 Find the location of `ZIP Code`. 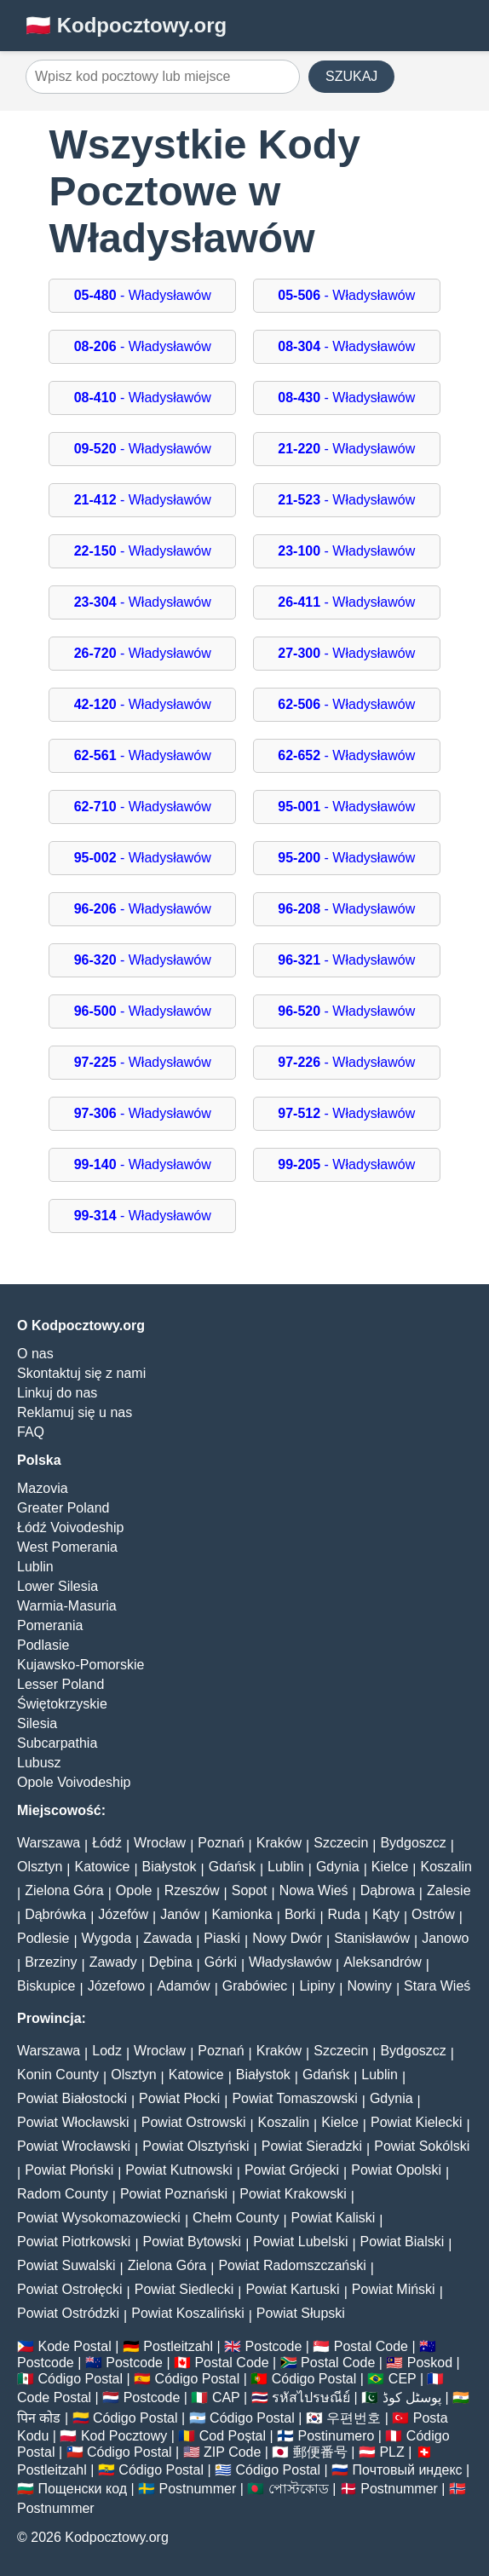

ZIP Code is located at coordinates (232, 2452).